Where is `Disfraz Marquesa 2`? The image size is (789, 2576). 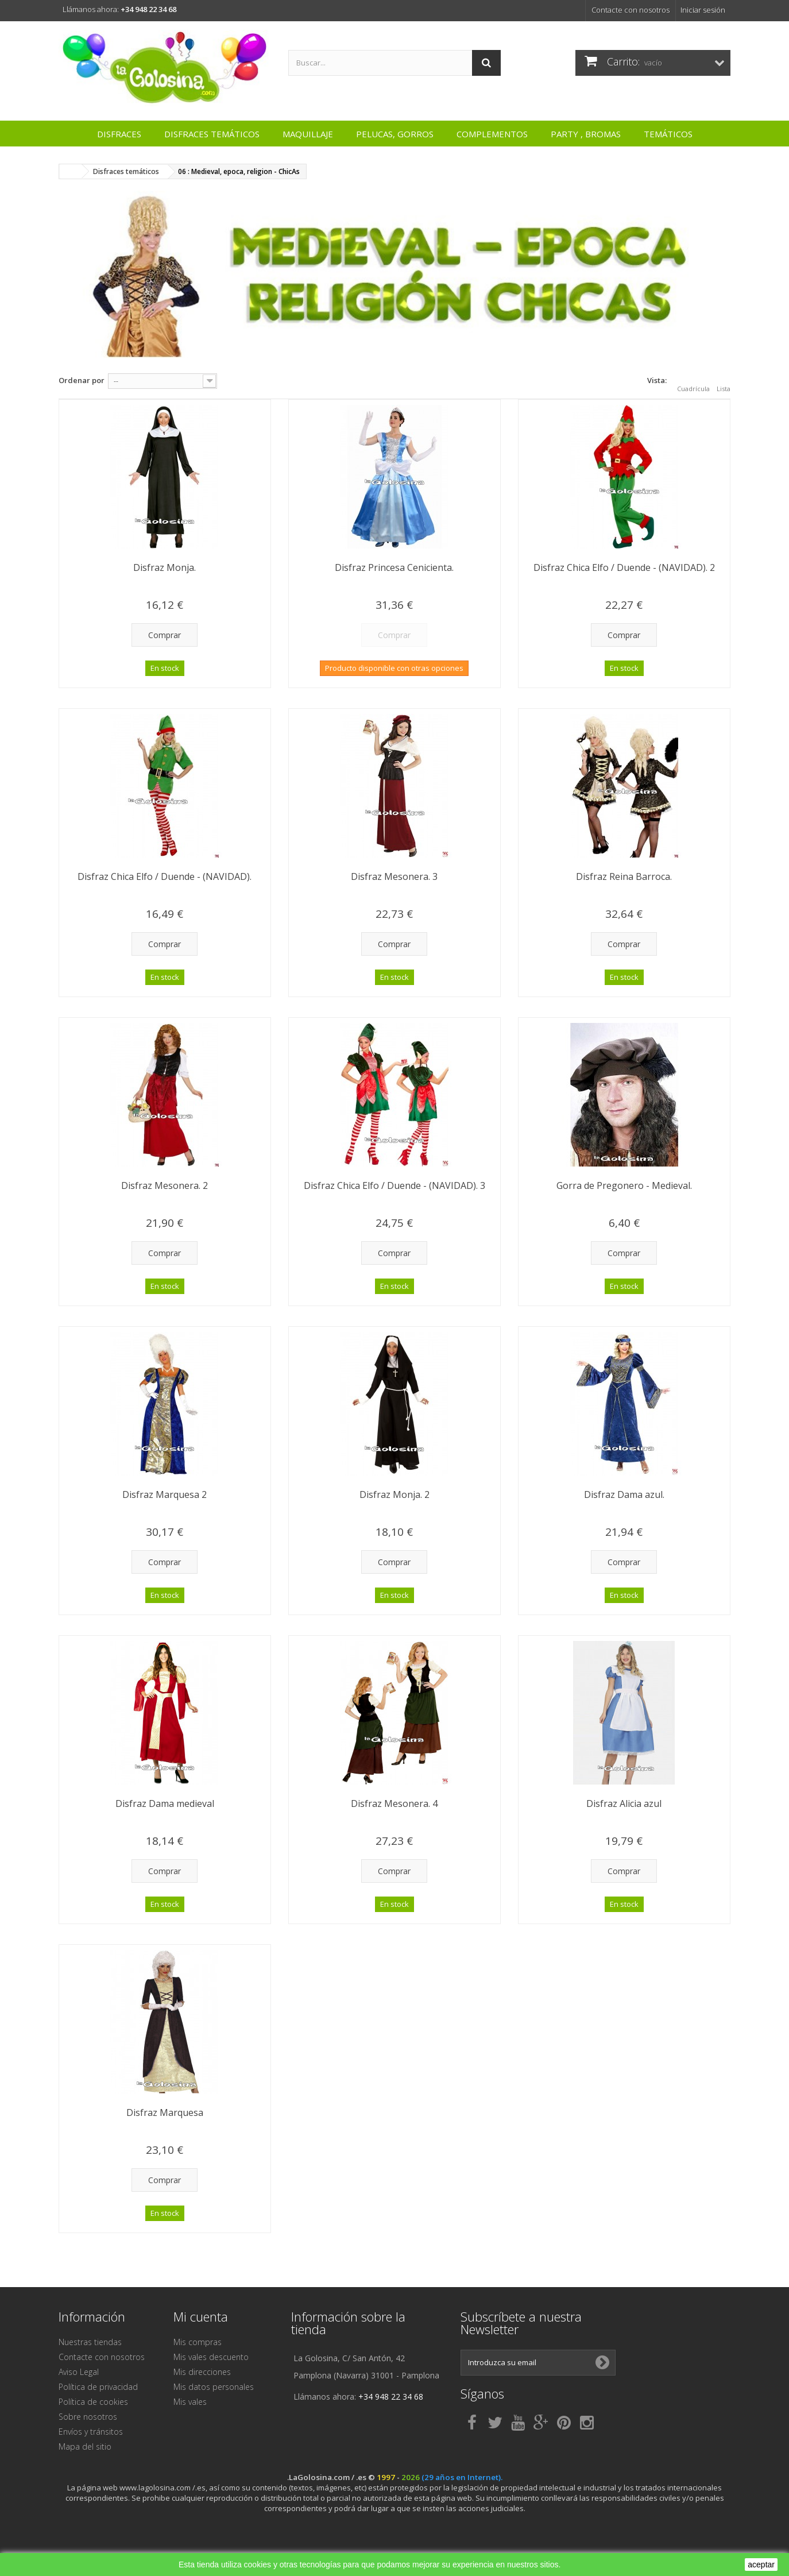 Disfraz Marquesa 2 is located at coordinates (164, 1494).